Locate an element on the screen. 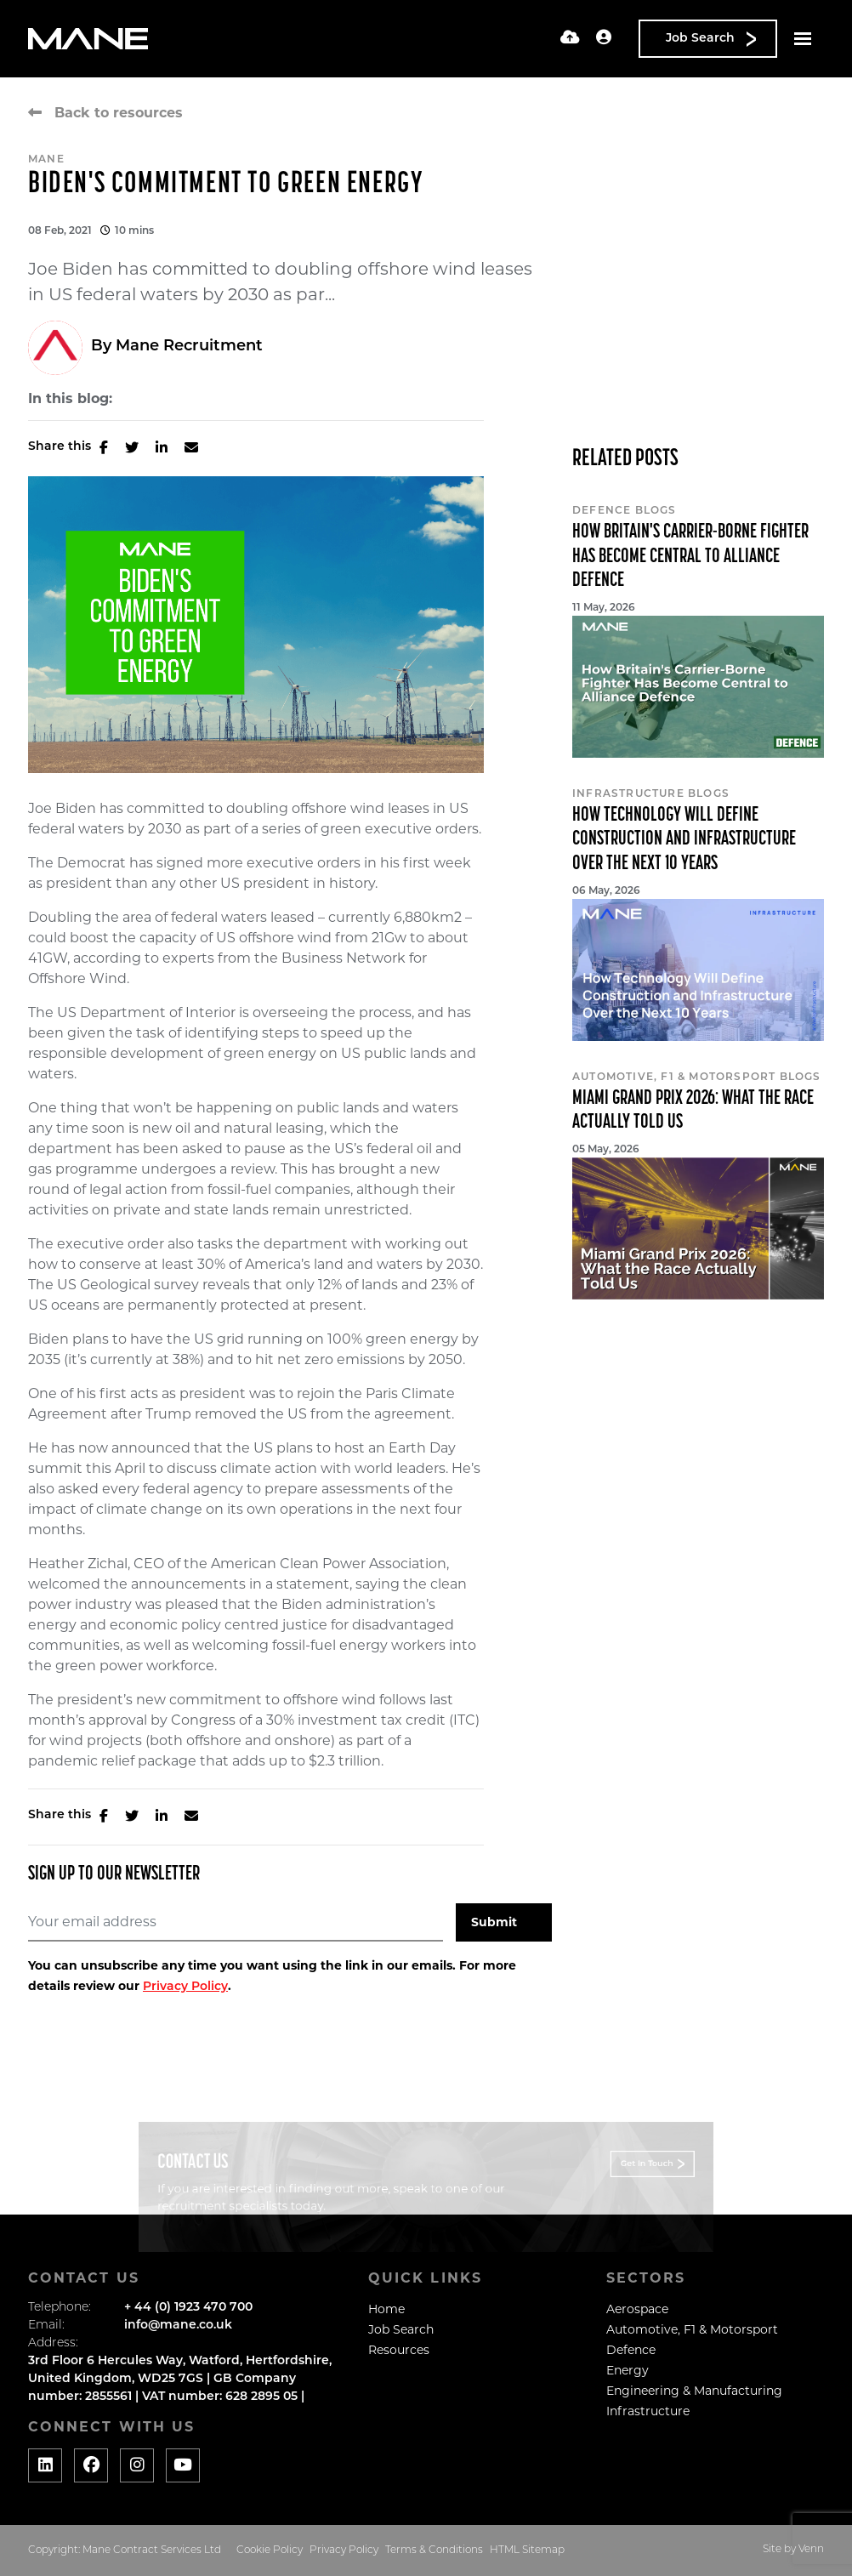 The image size is (852, 2576). Infrastructure is located at coordinates (648, 2411).